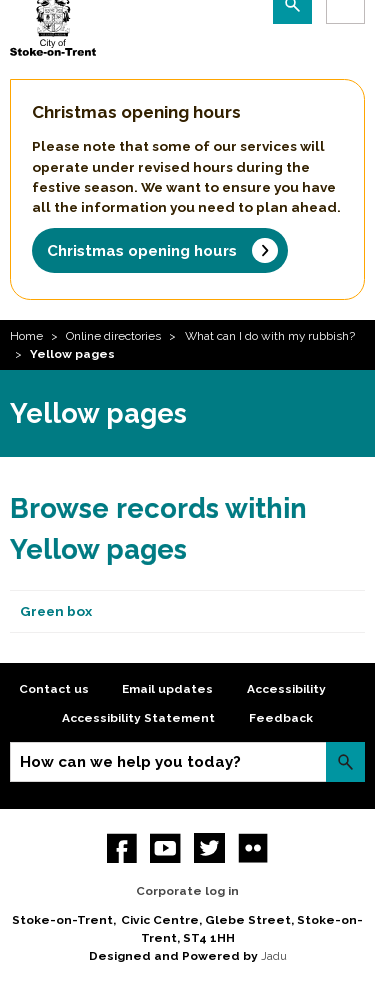 The width and height of the screenshot is (375, 985). What do you see at coordinates (54, 689) in the screenshot?
I see `Contact us` at bounding box center [54, 689].